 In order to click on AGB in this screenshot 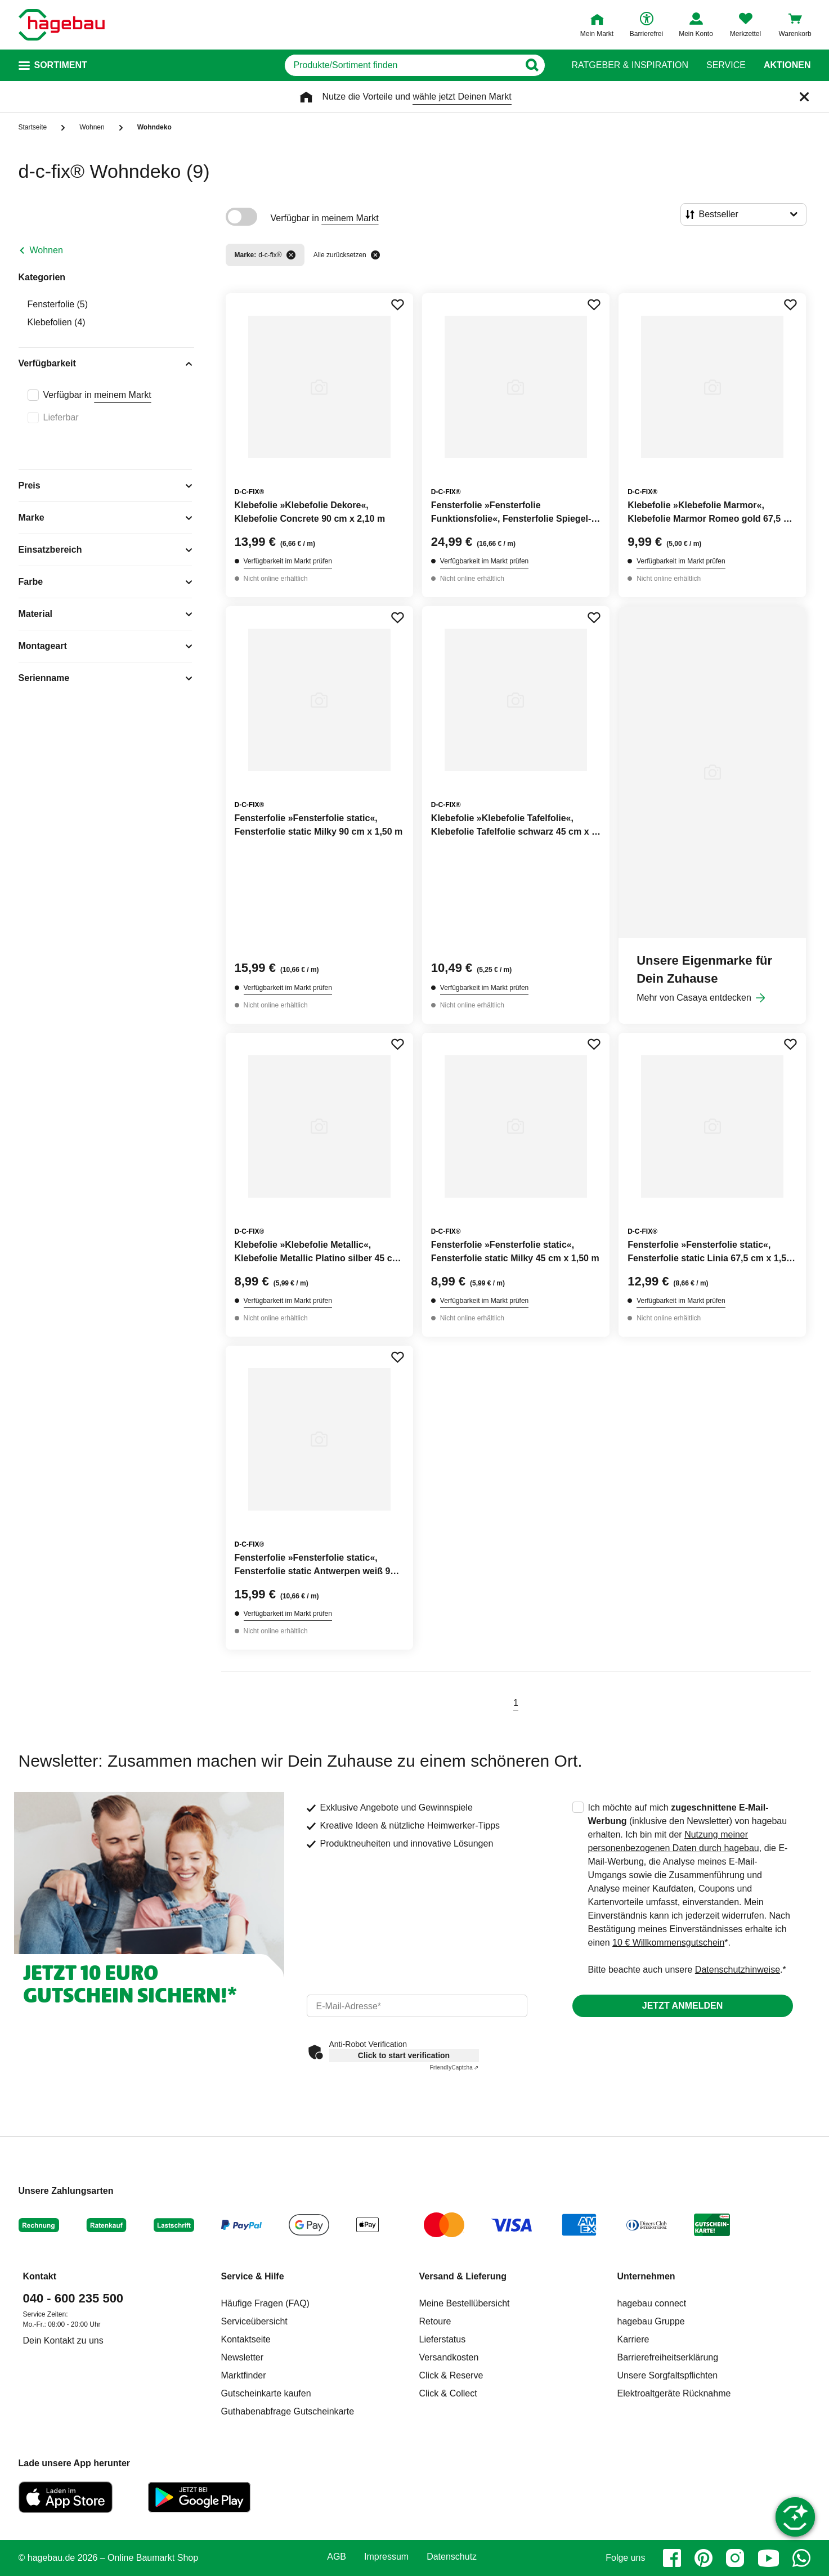, I will do `click(336, 2556)`.